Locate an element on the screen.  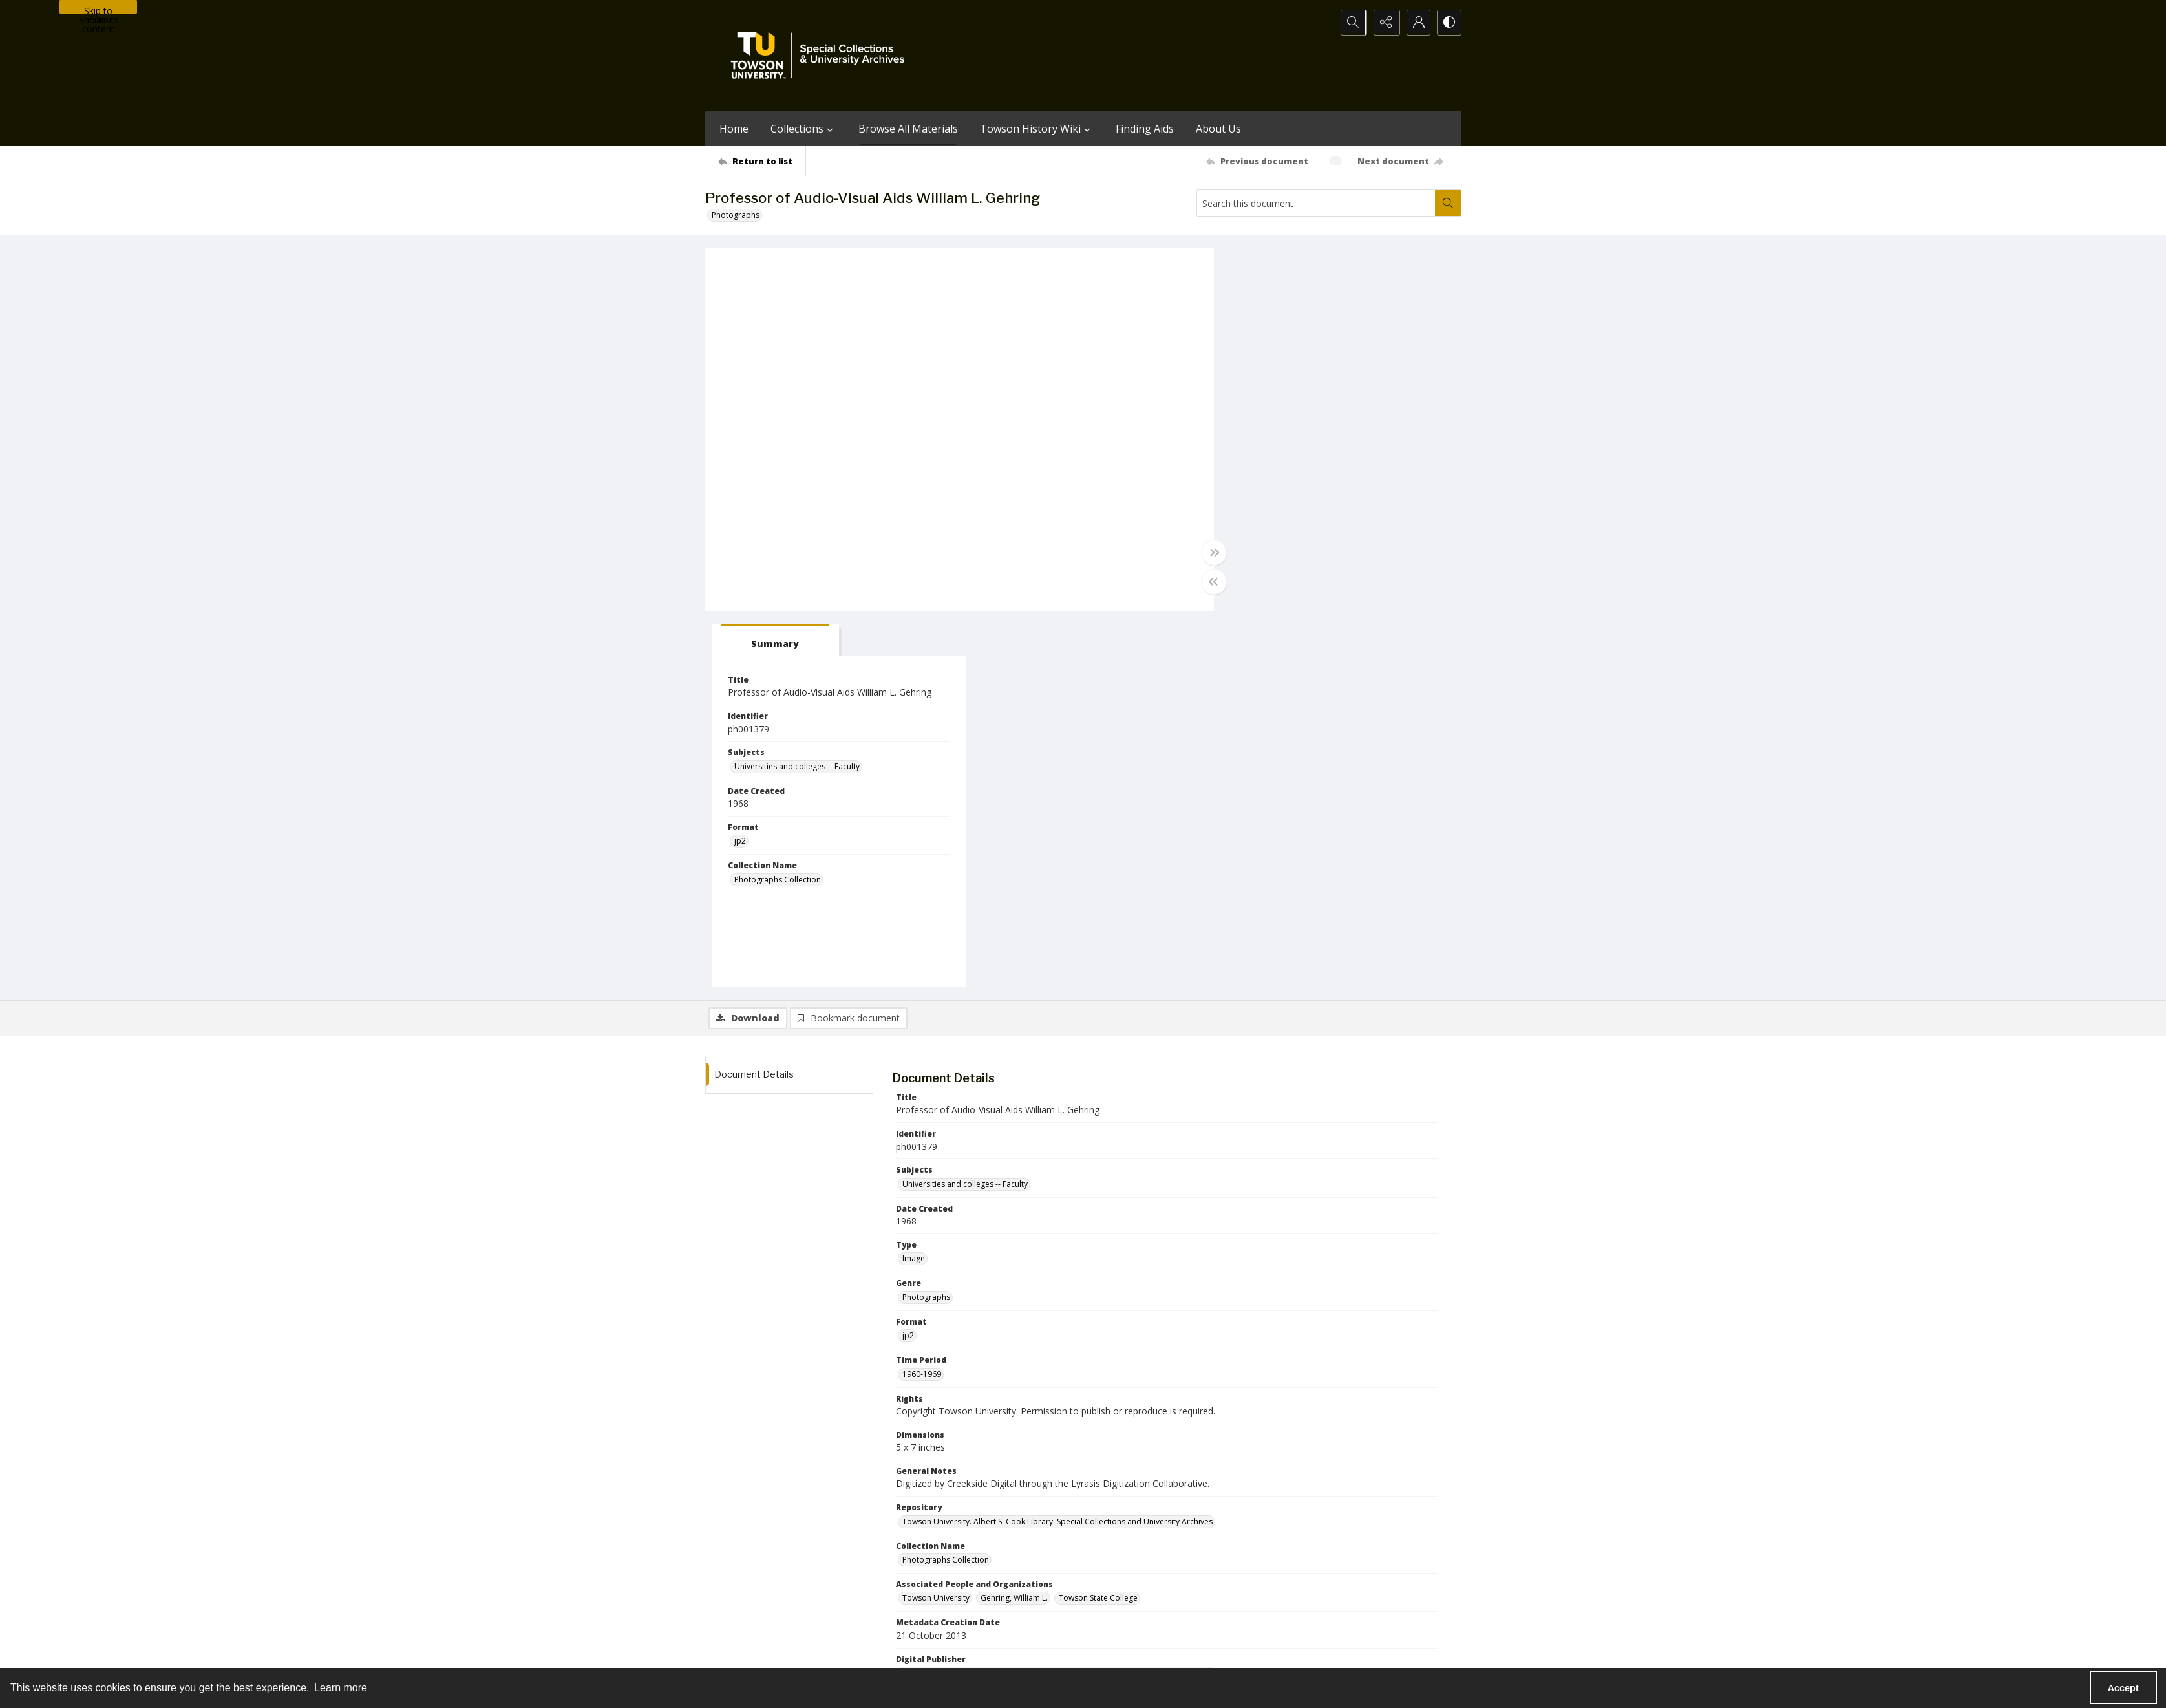
1960-1969 [Time Period 1960-1969] is located at coordinates (921, 997).